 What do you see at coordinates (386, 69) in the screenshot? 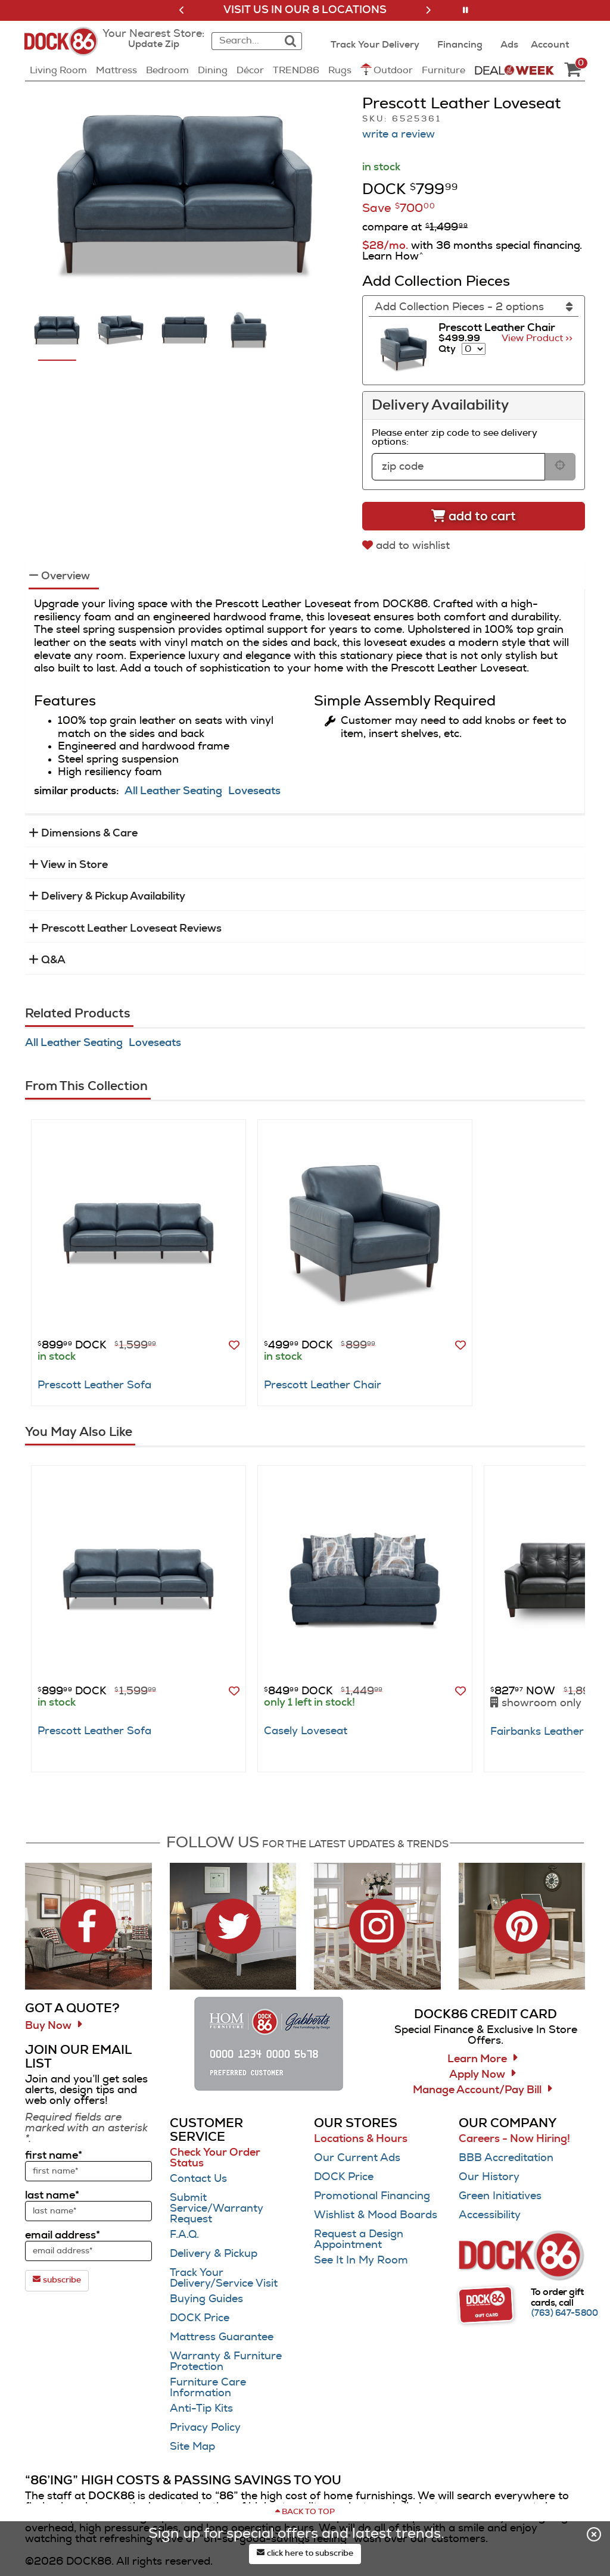
I see `Outdoor` at bounding box center [386, 69].